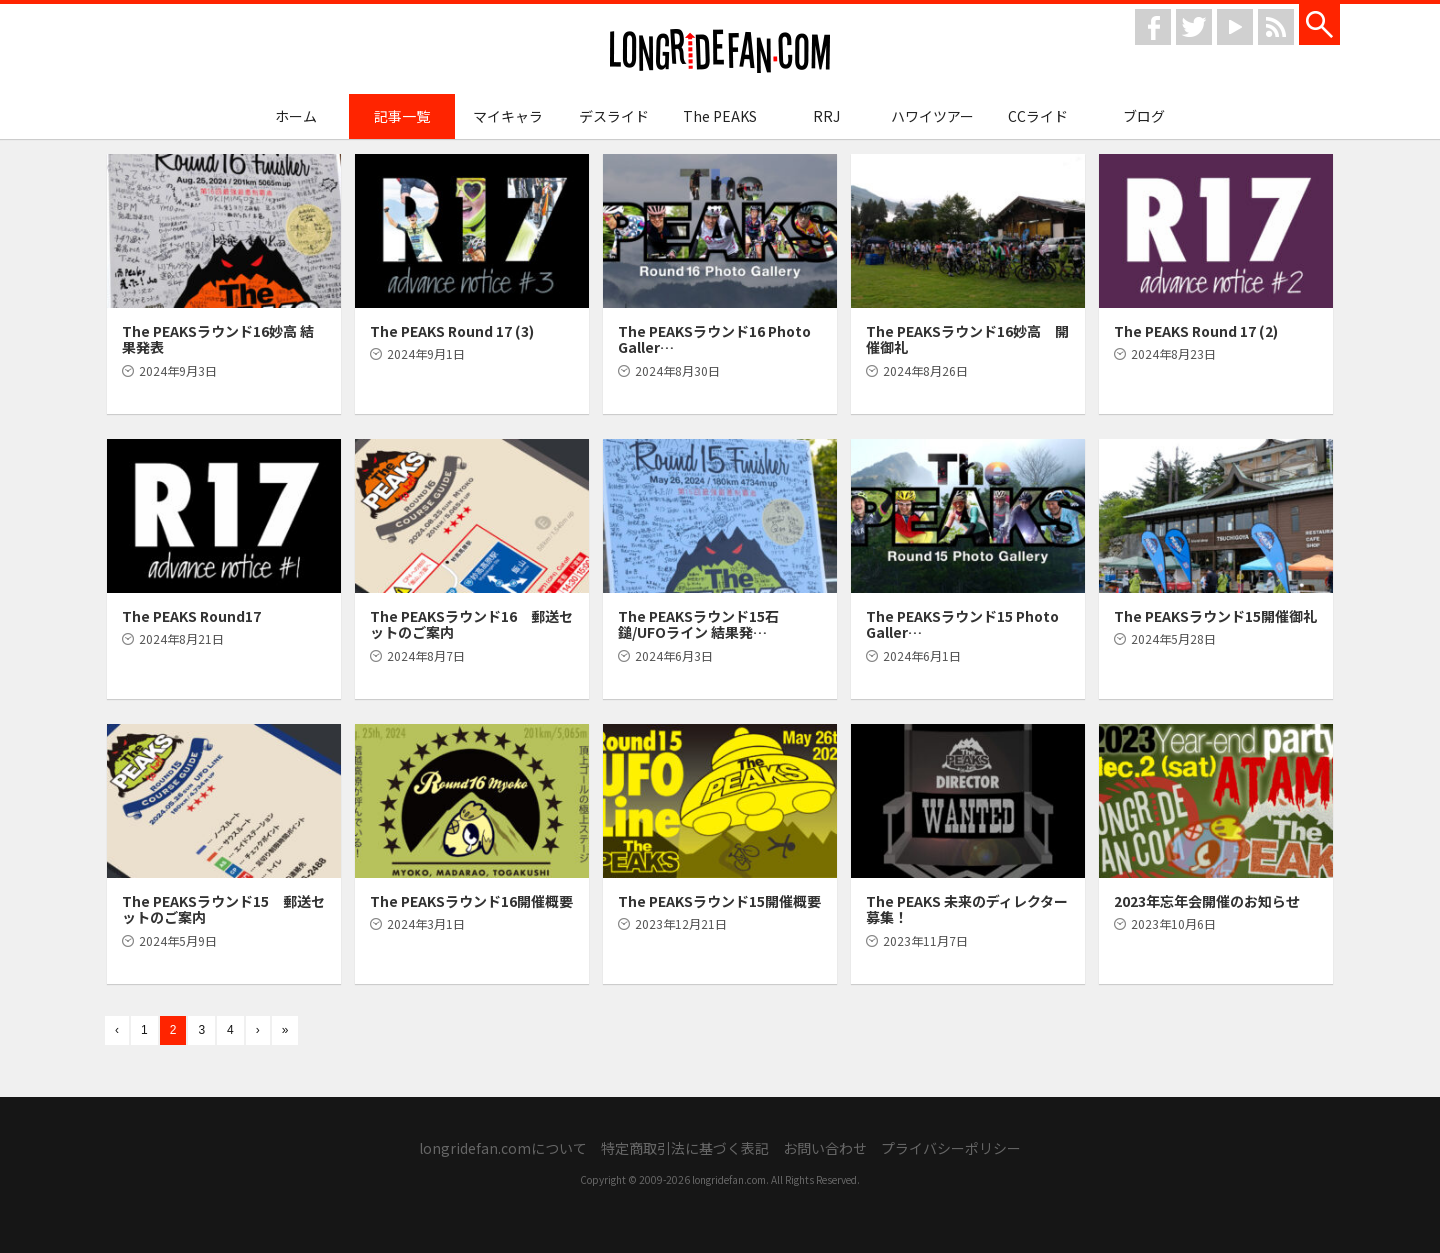 This screenshot has width=1440, height=1253. Describe the element at coordinates (698, 624) in the screenshot. I see `The PEAKSラウンド15石鎚/UFOライン 結果発…` at that location.